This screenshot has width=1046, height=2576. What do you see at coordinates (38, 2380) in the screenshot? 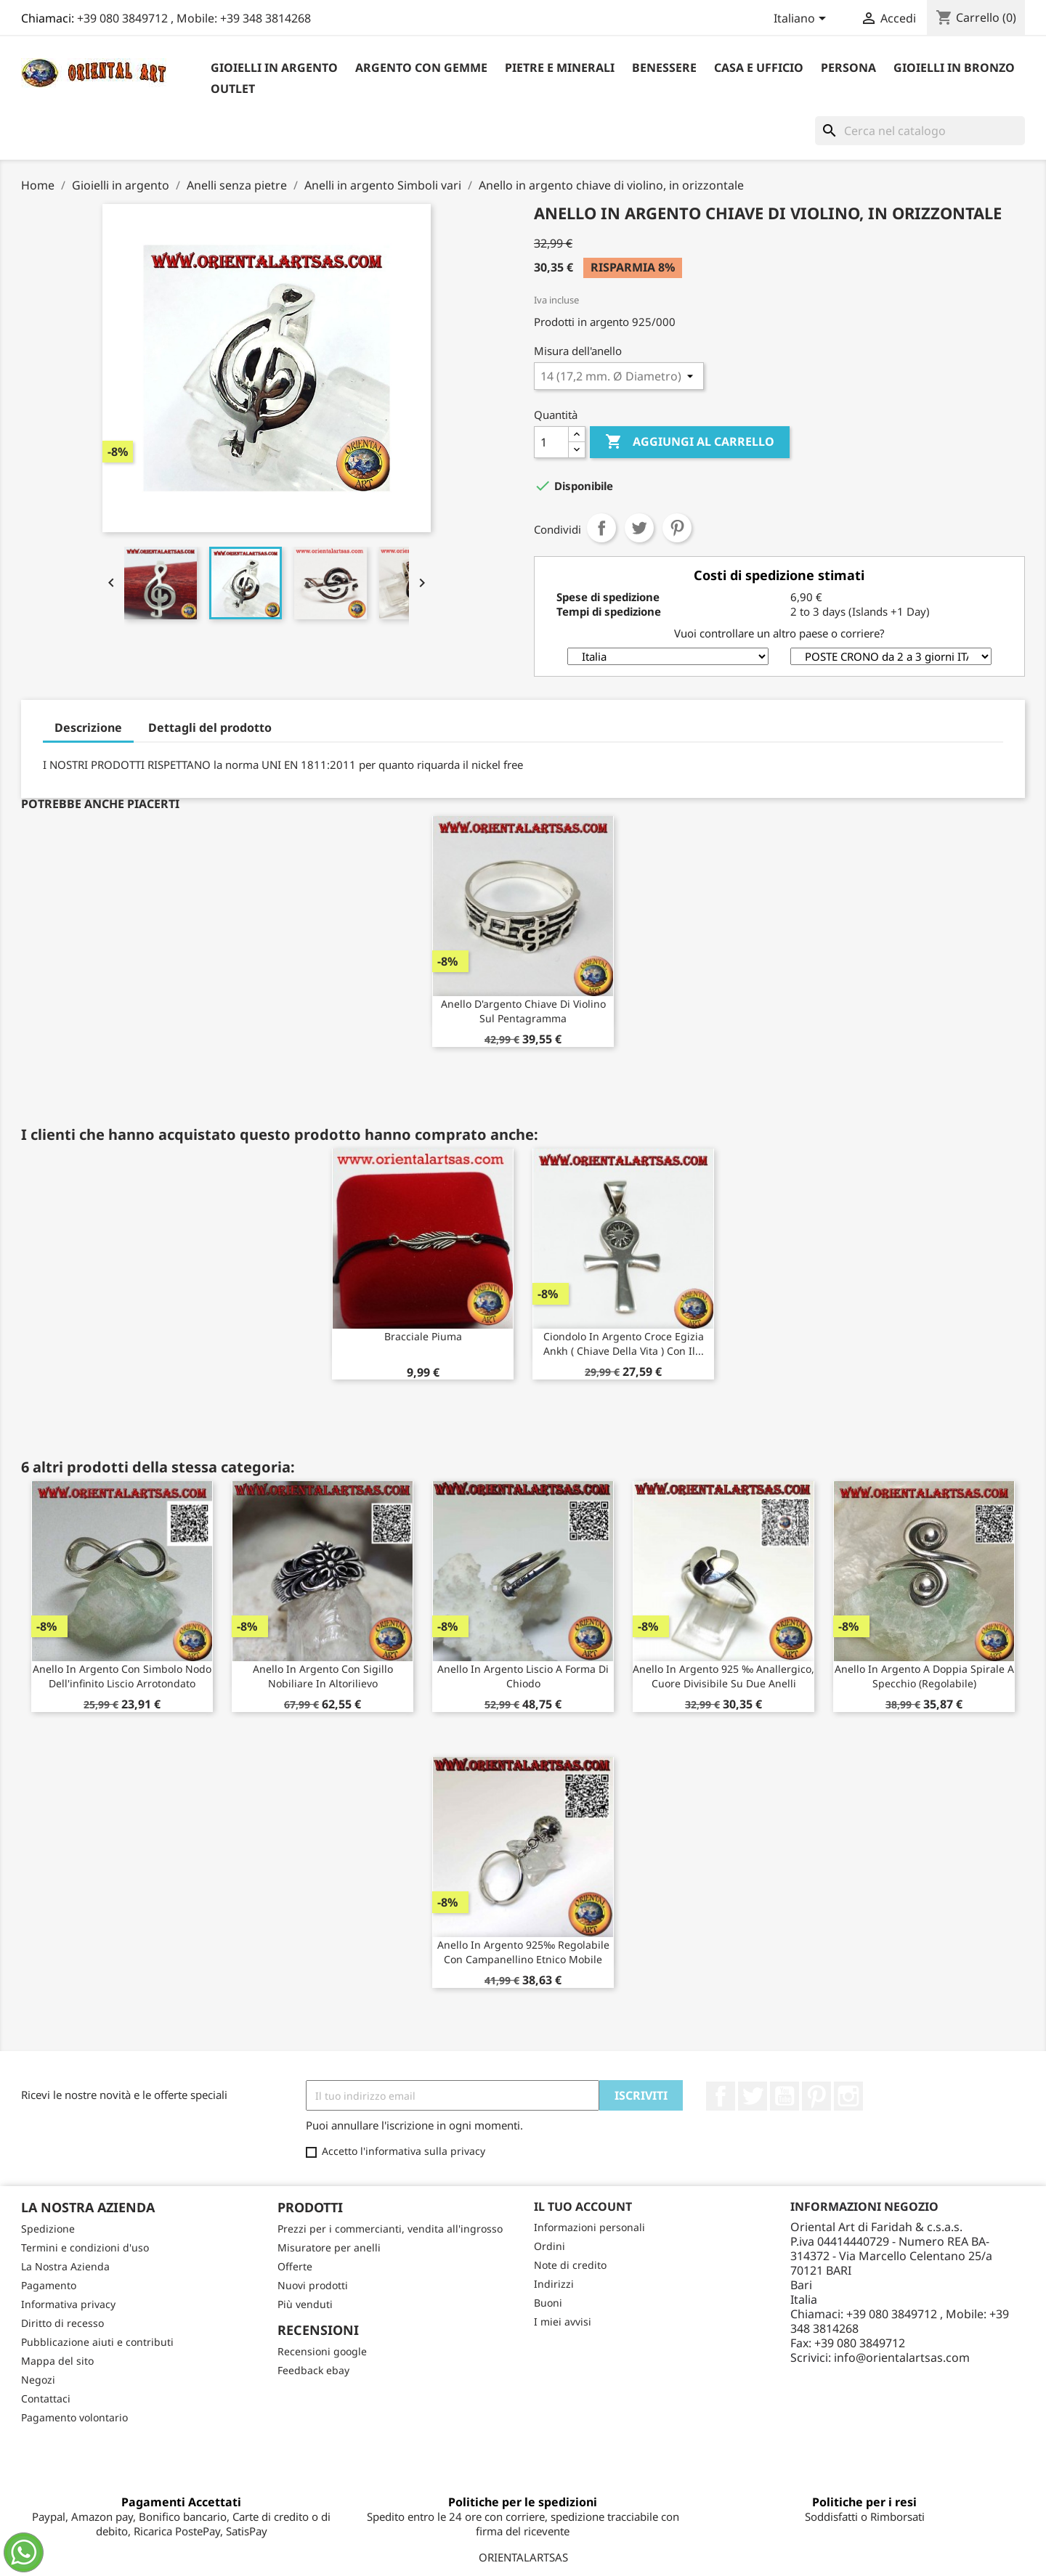
I see `Negozi` at bounding box center [38, 2380].